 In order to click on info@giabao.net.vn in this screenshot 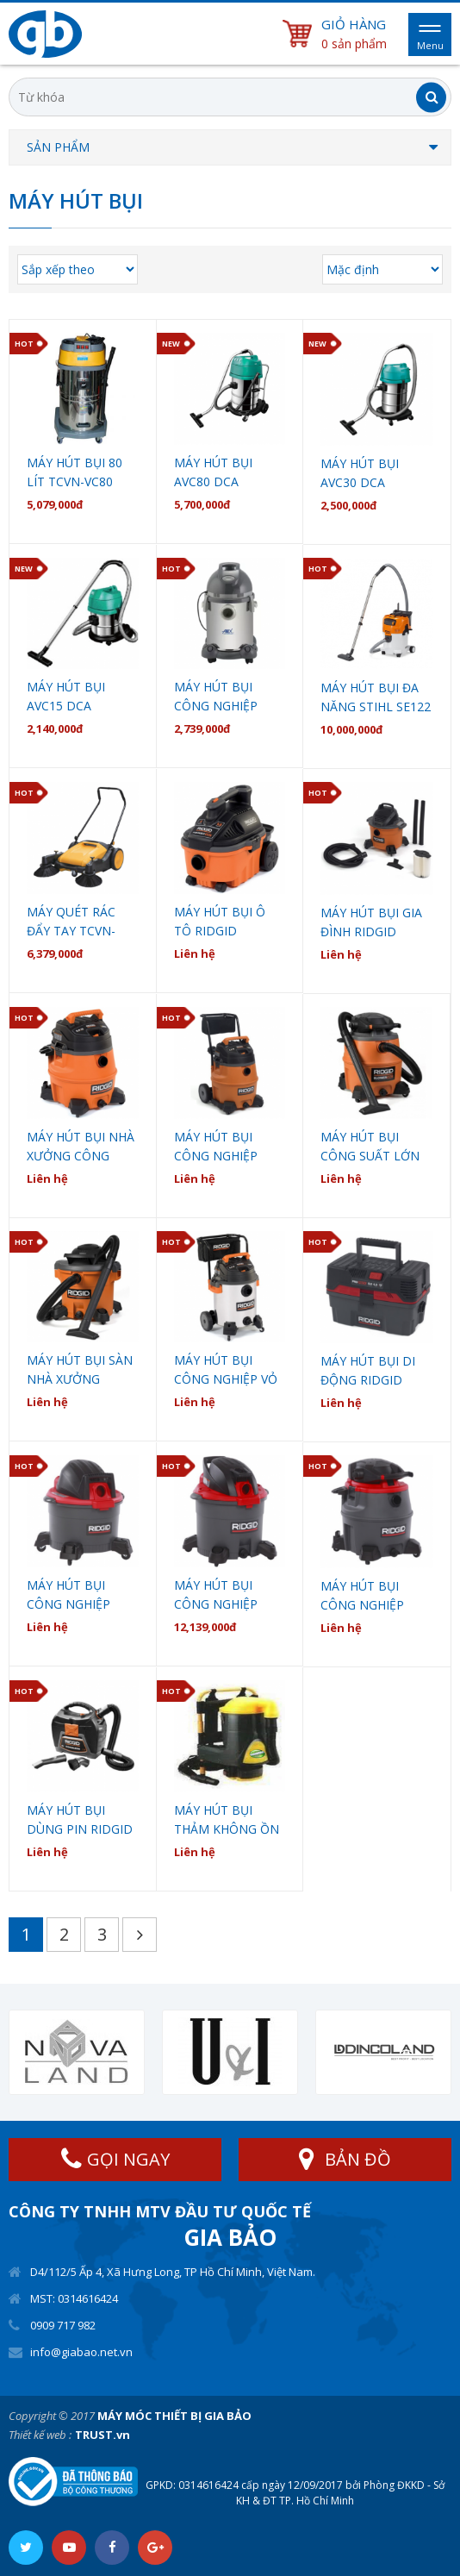, I will do `click(81, 2352)`.